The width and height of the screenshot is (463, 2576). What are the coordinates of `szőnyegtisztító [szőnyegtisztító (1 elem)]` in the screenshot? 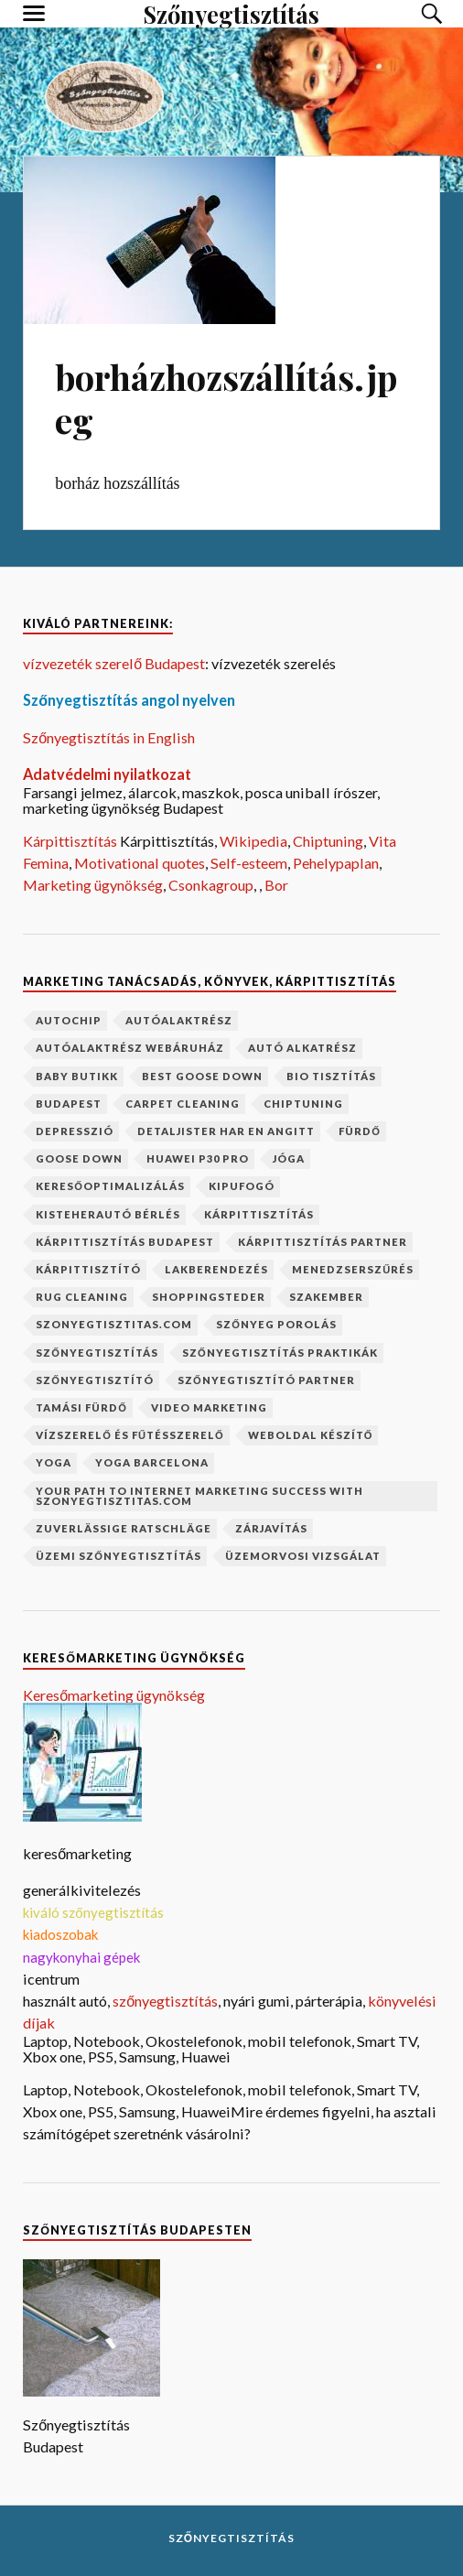 It's located at (95, 1380).